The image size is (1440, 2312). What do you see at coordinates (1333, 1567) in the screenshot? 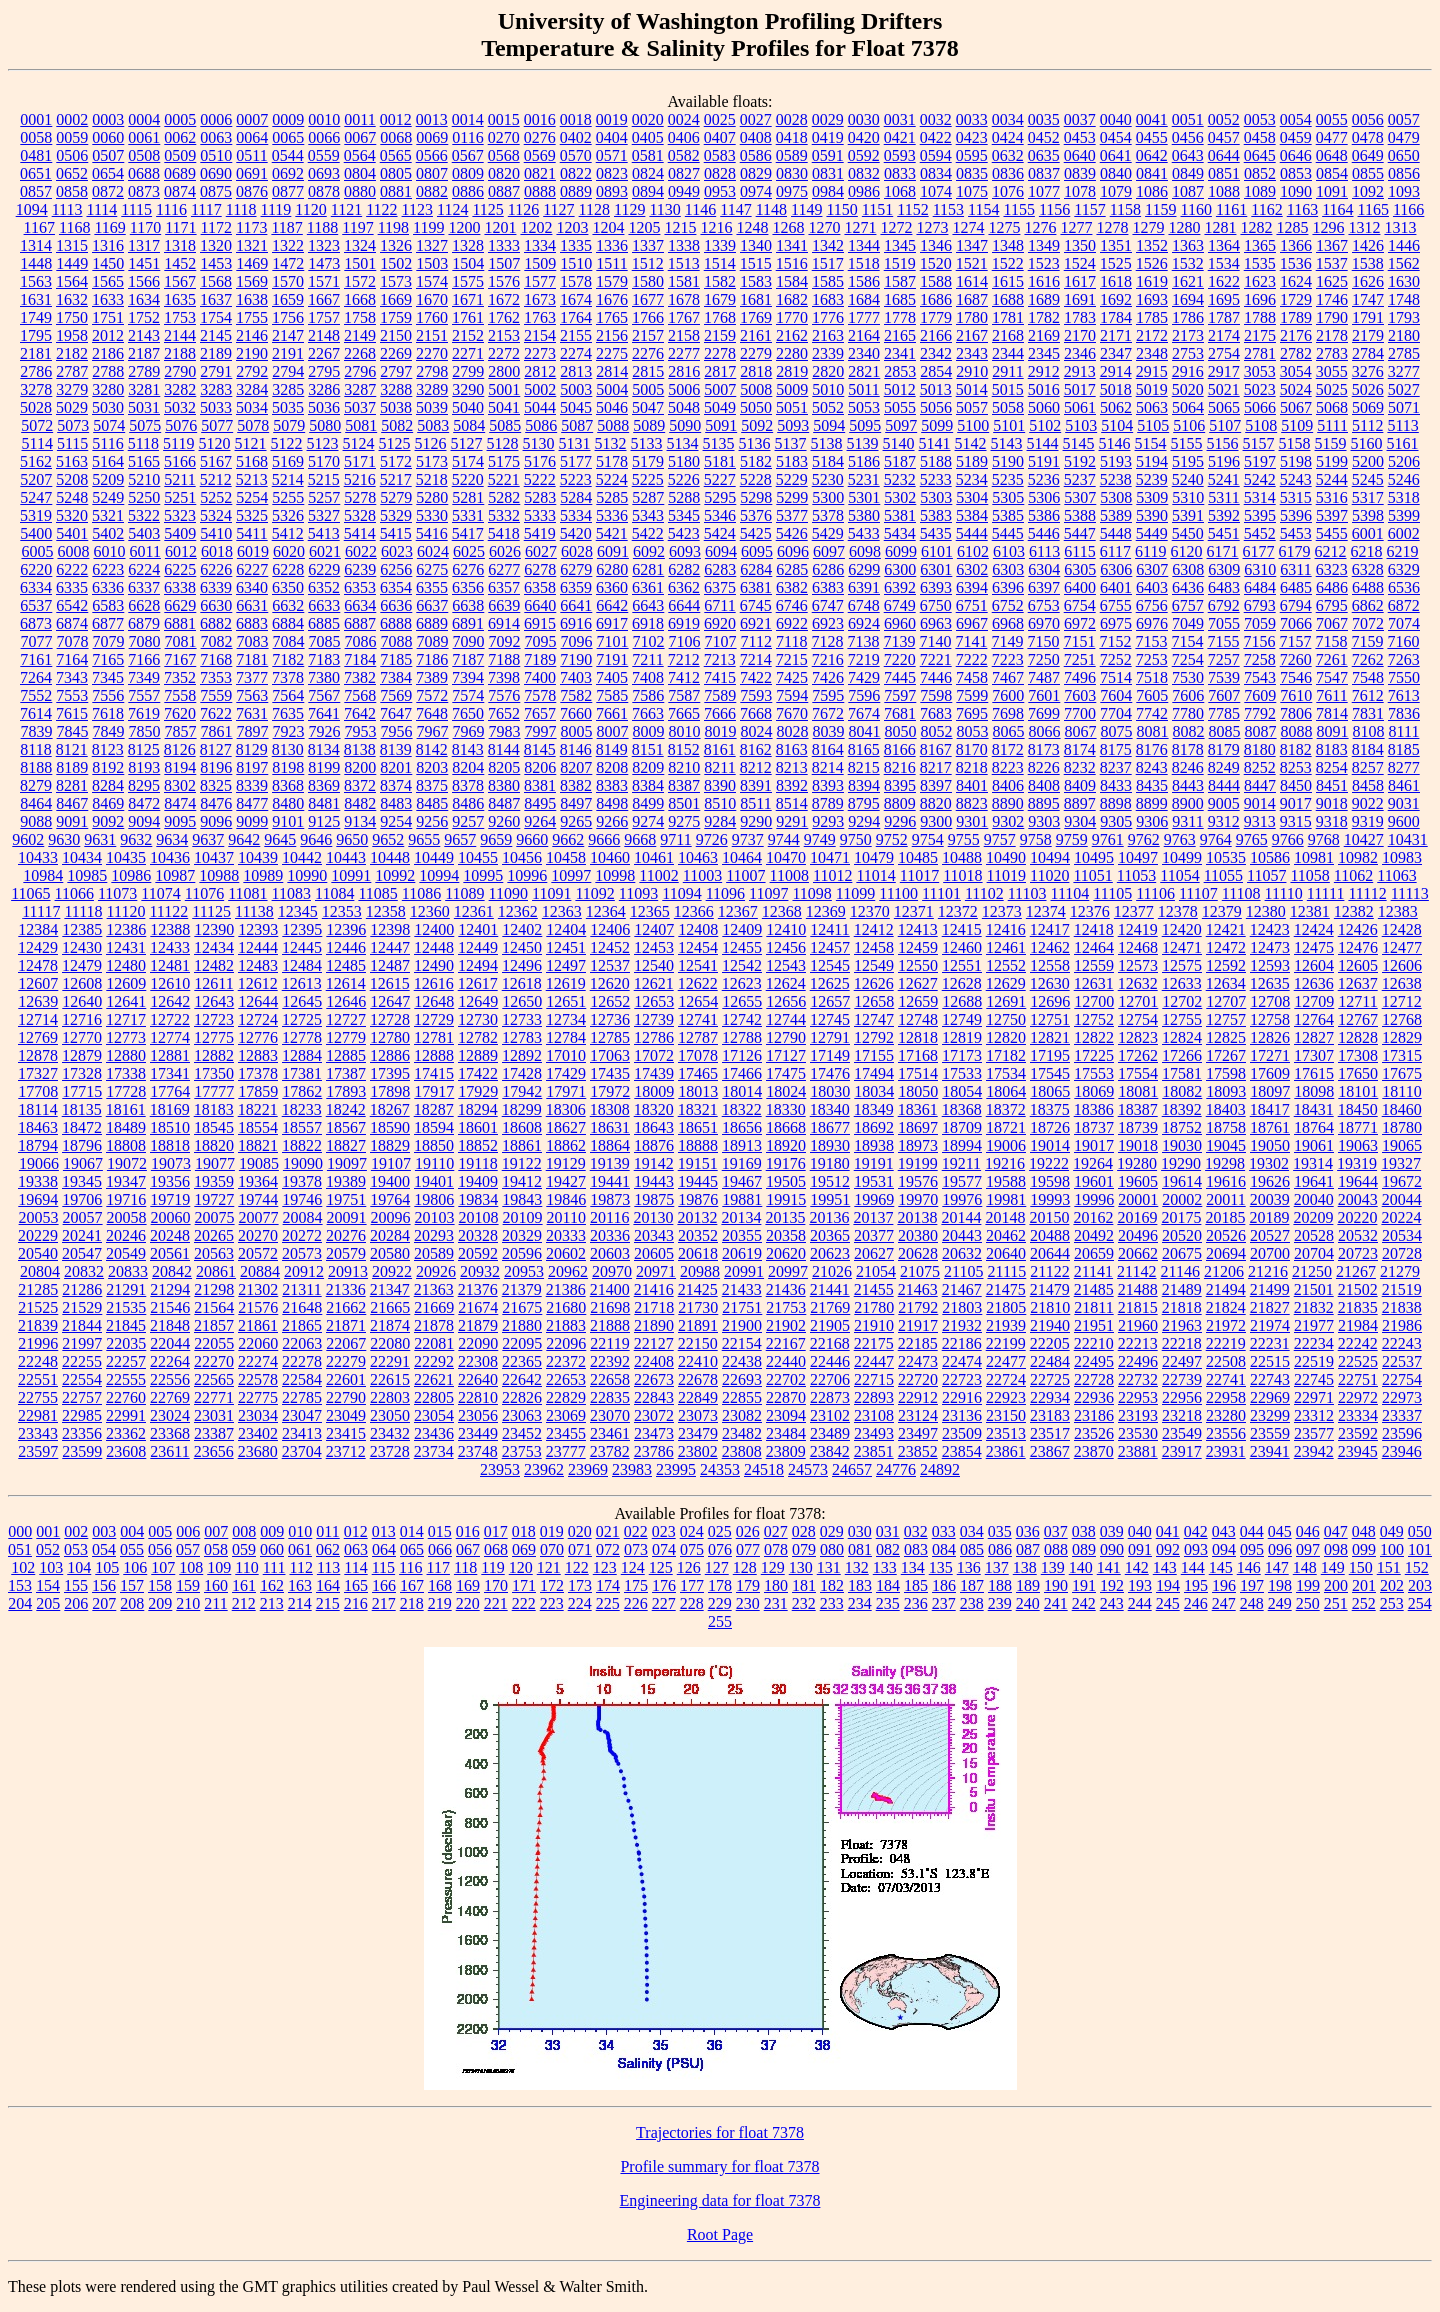
I see `149` at bounding box center [1333, 1567].